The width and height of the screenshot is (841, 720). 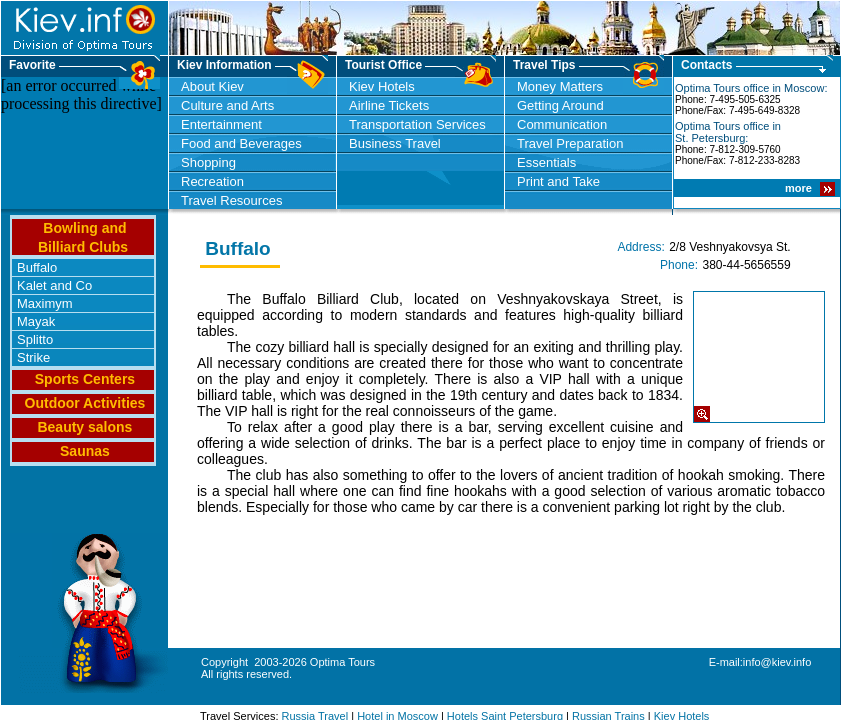 What do you see at coordinates (546, 162) in the screenshot?
I see `Essentials` at bounding box center [546, 162].